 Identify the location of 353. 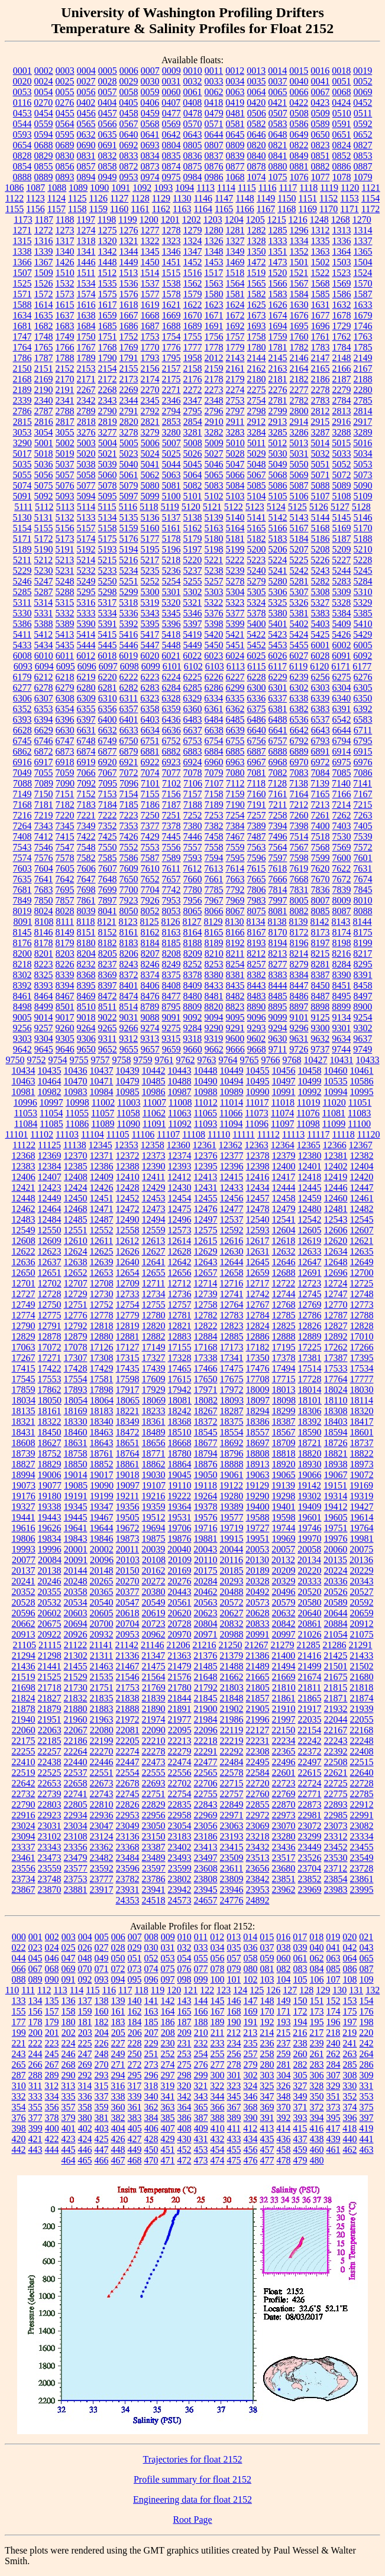
(367, 2096).